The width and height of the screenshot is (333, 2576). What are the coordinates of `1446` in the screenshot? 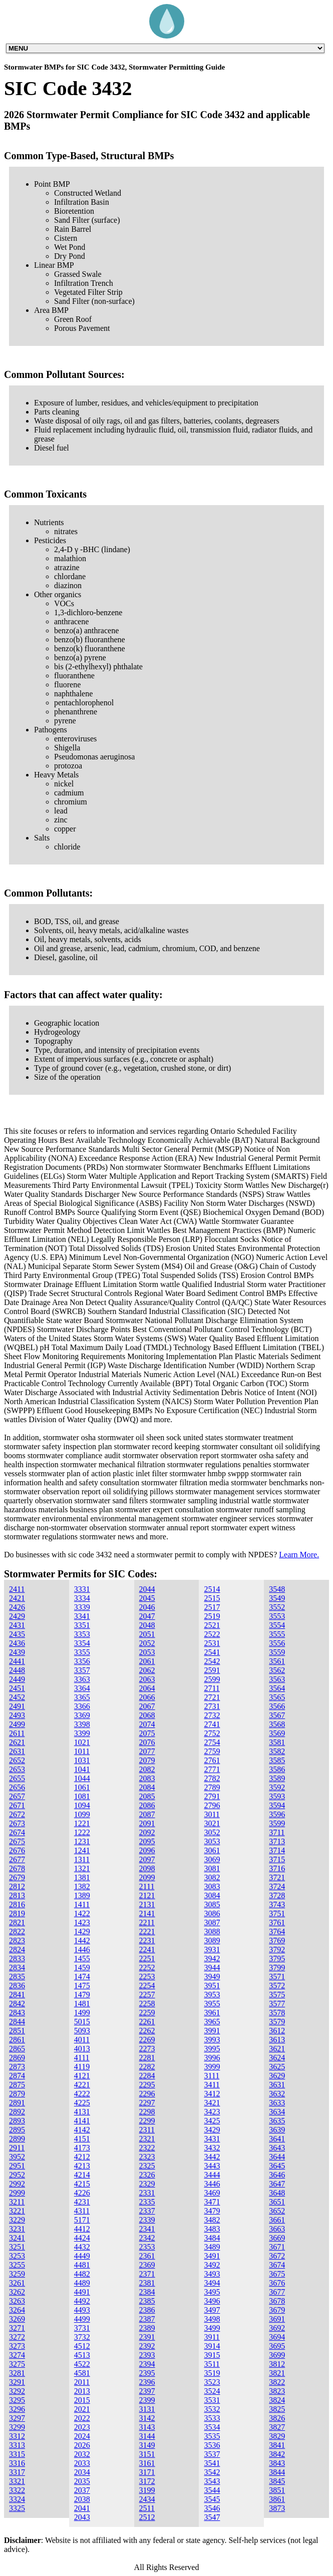 It's located at (82, 1949).